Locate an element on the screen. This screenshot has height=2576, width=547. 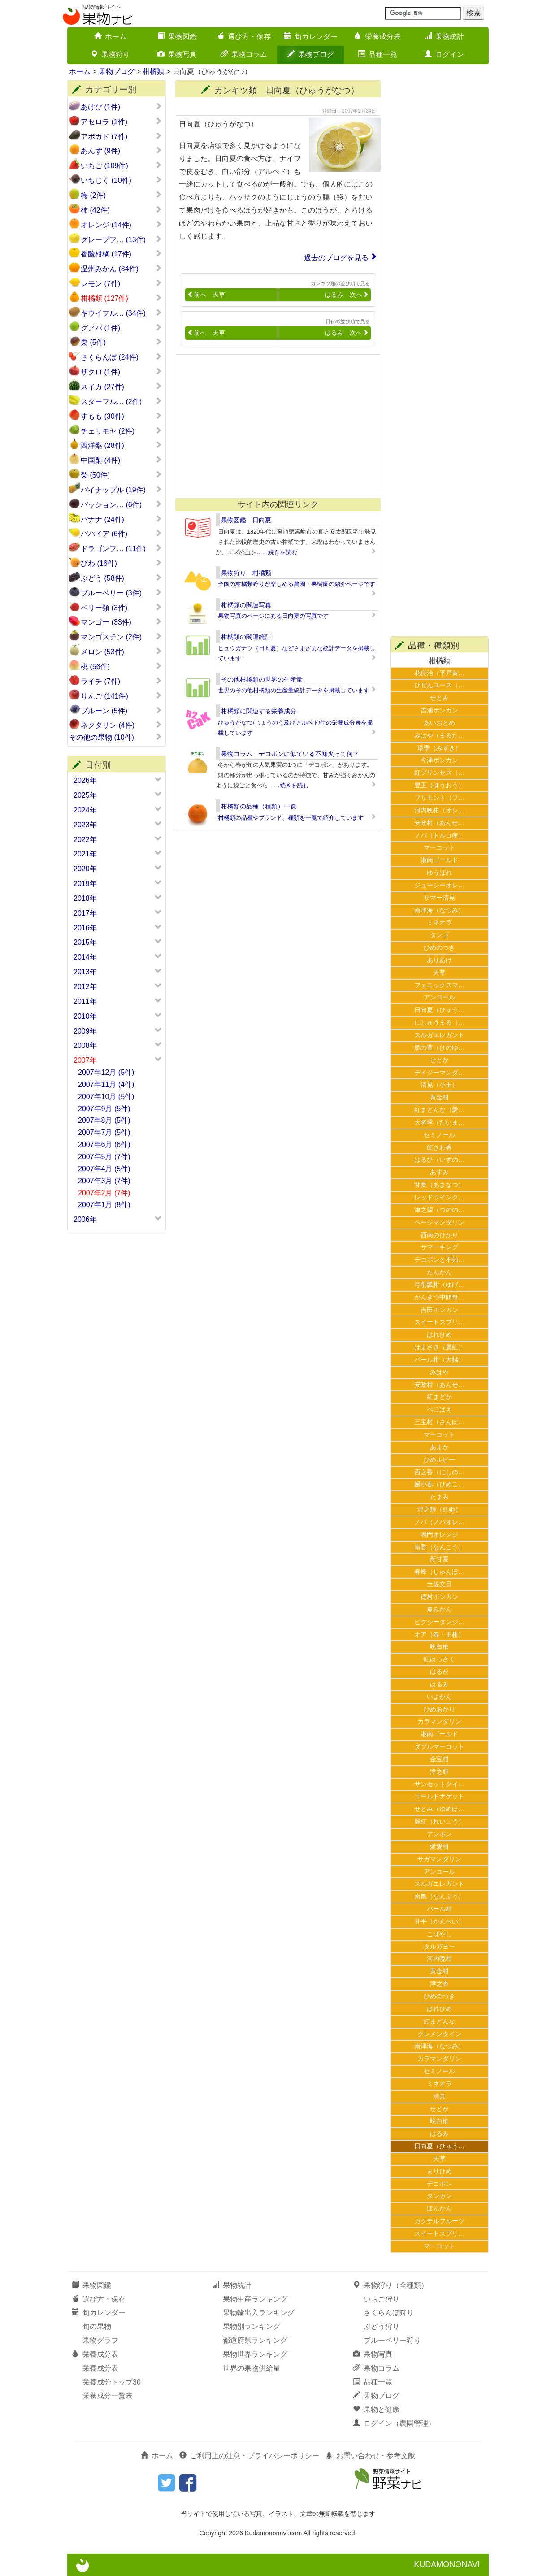
いちご (109件) is located at coordinates (121, 165).